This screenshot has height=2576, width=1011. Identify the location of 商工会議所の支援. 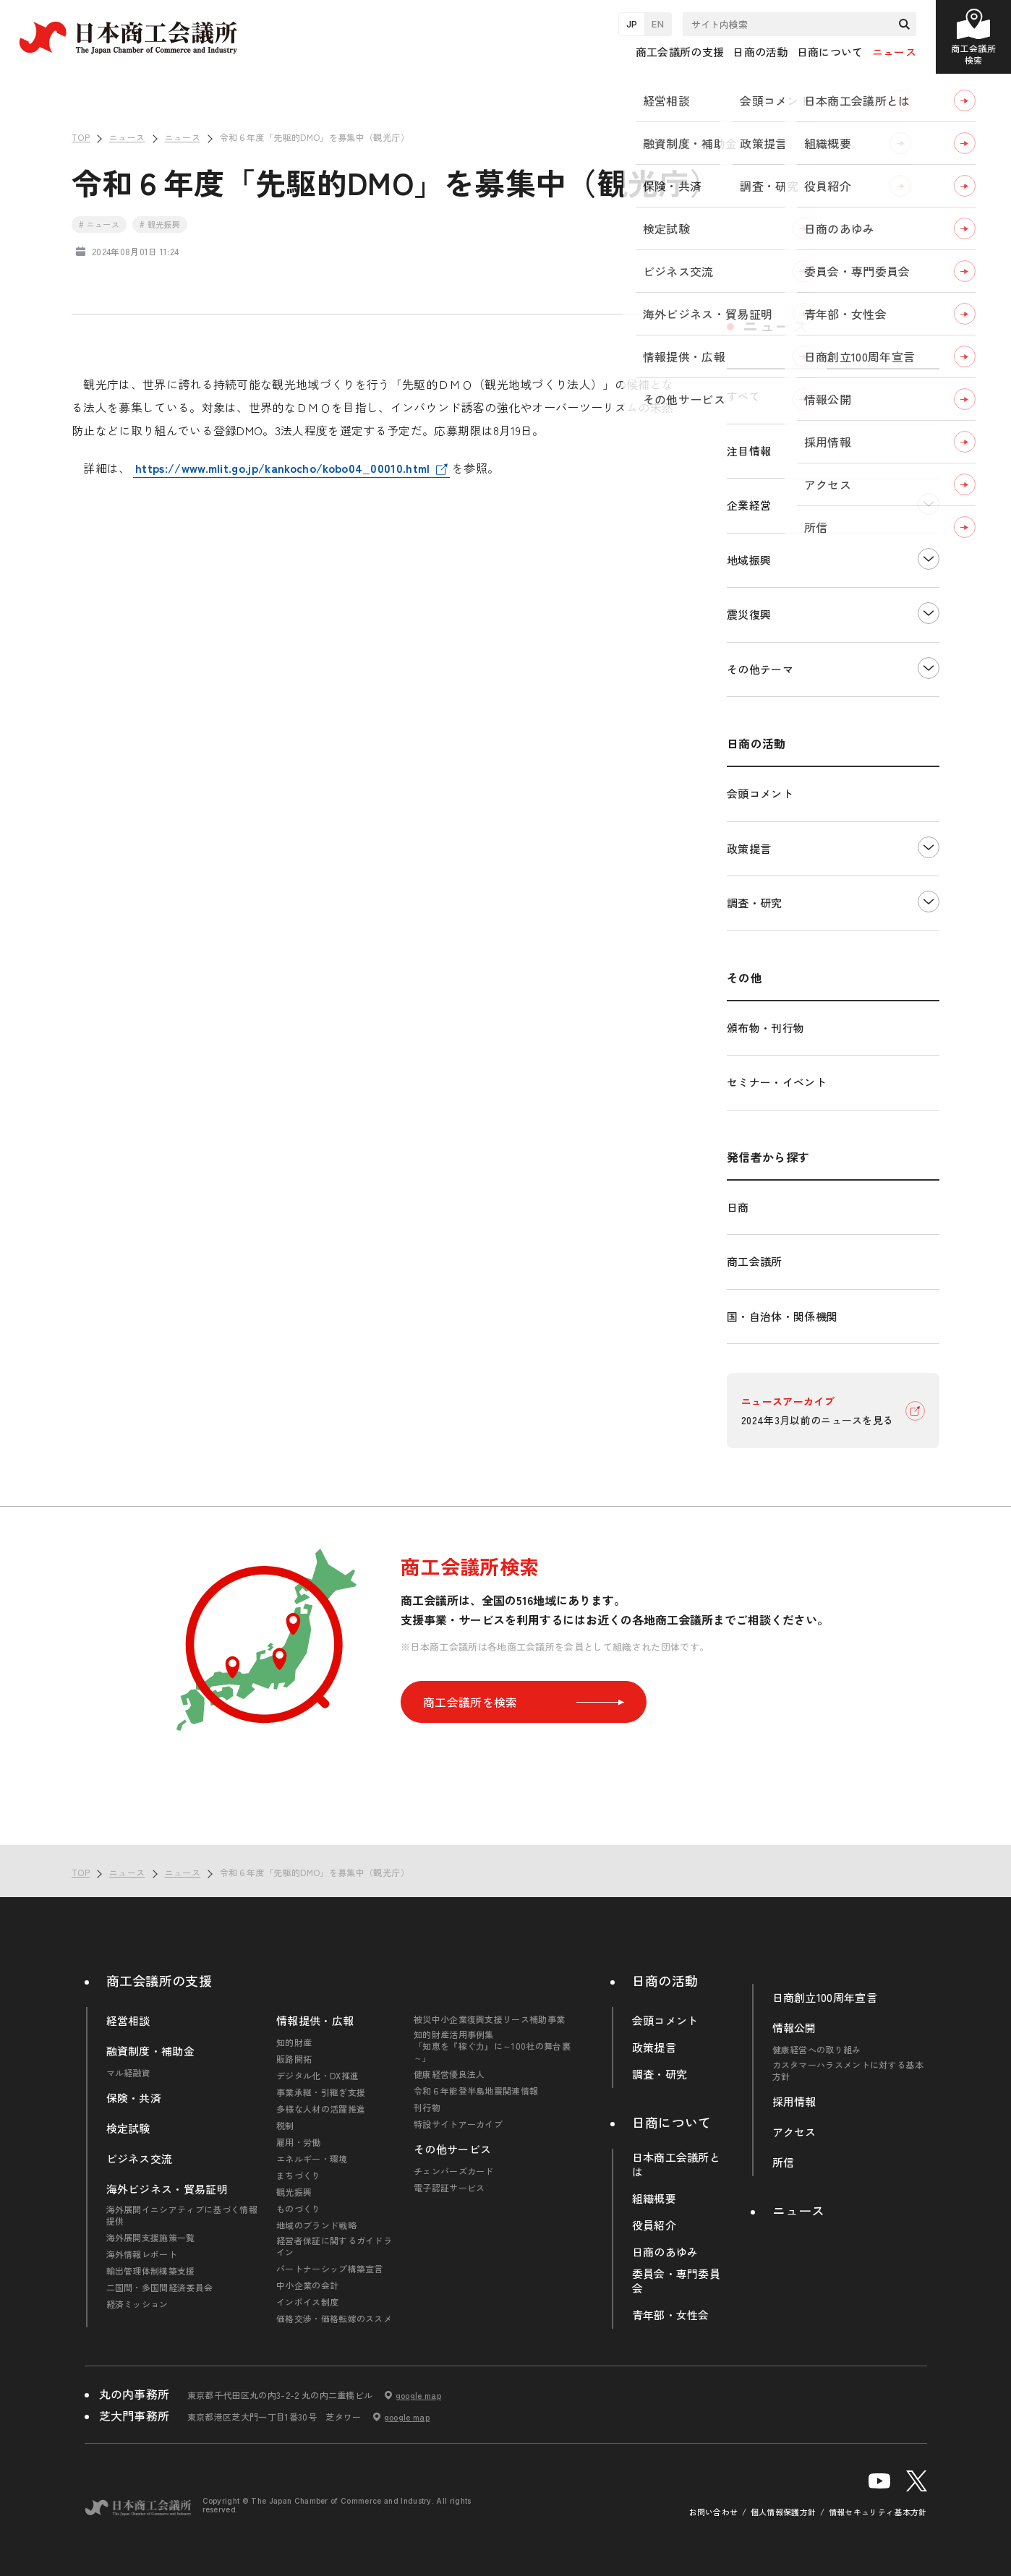
(159, 1980).